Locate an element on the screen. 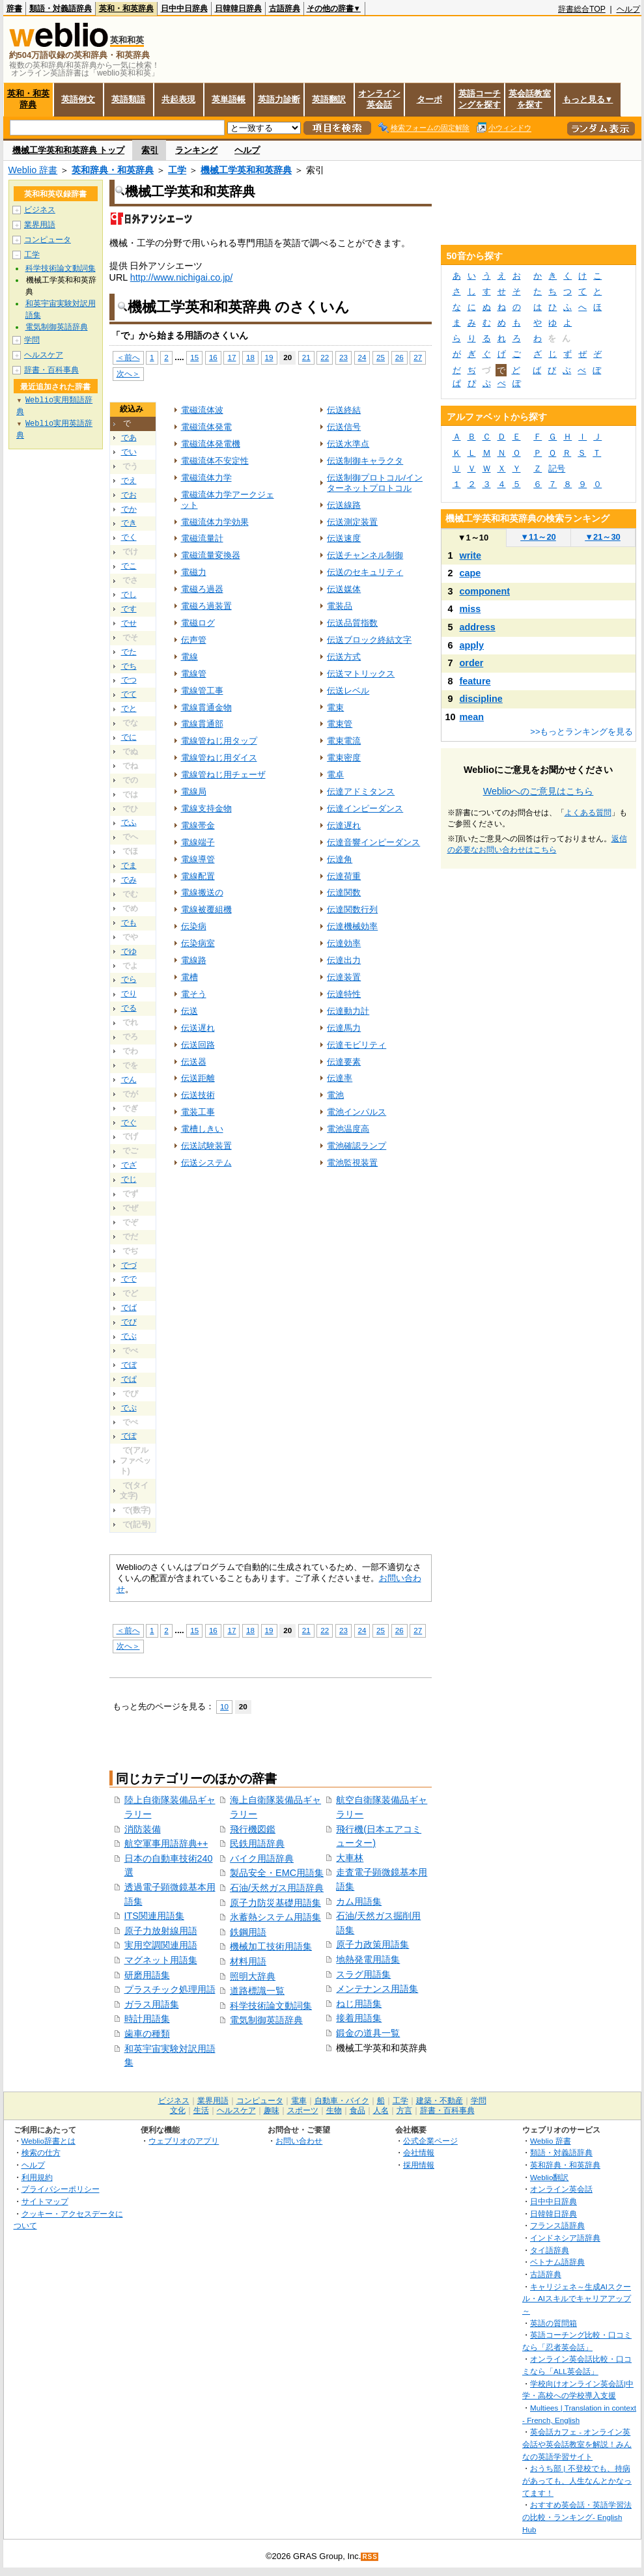 Image resolution: width=644 pixels, height=2576 pixels. 電槽 is located at coordinates (189, 977).